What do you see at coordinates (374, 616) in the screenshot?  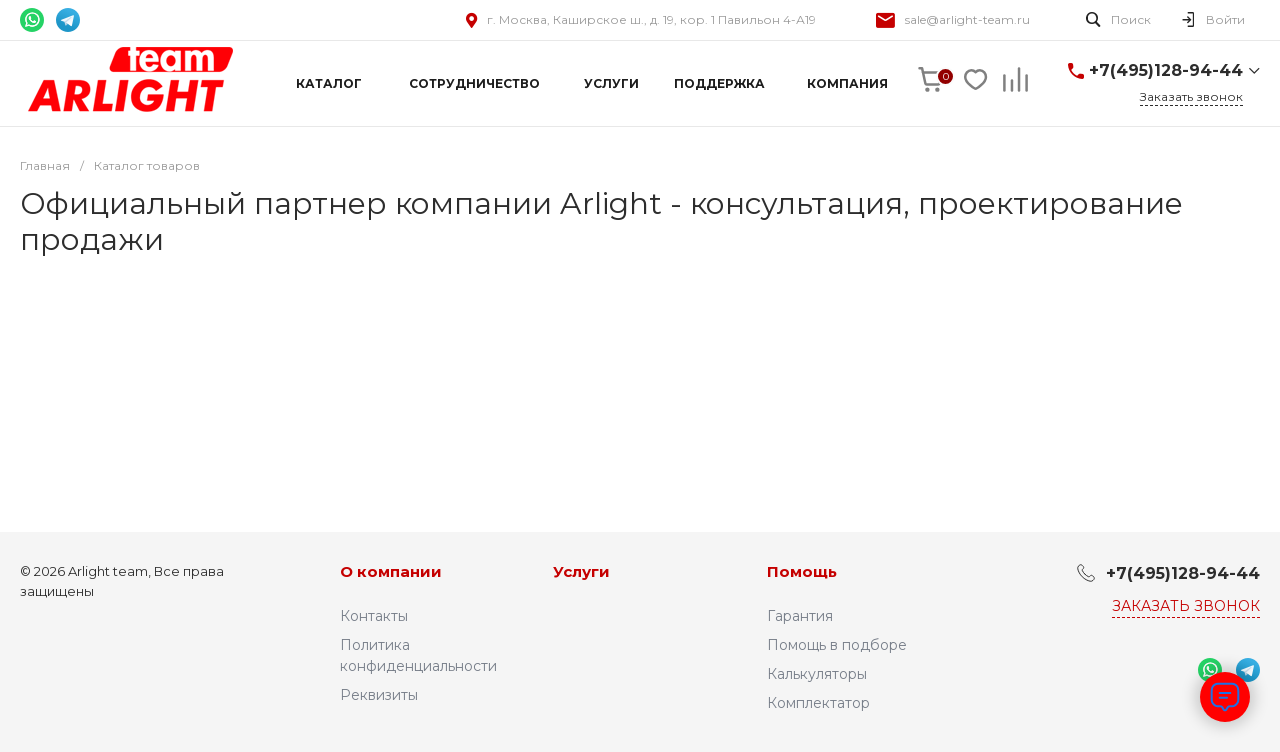 I see `Контакты` at bounding box center [374, 616].